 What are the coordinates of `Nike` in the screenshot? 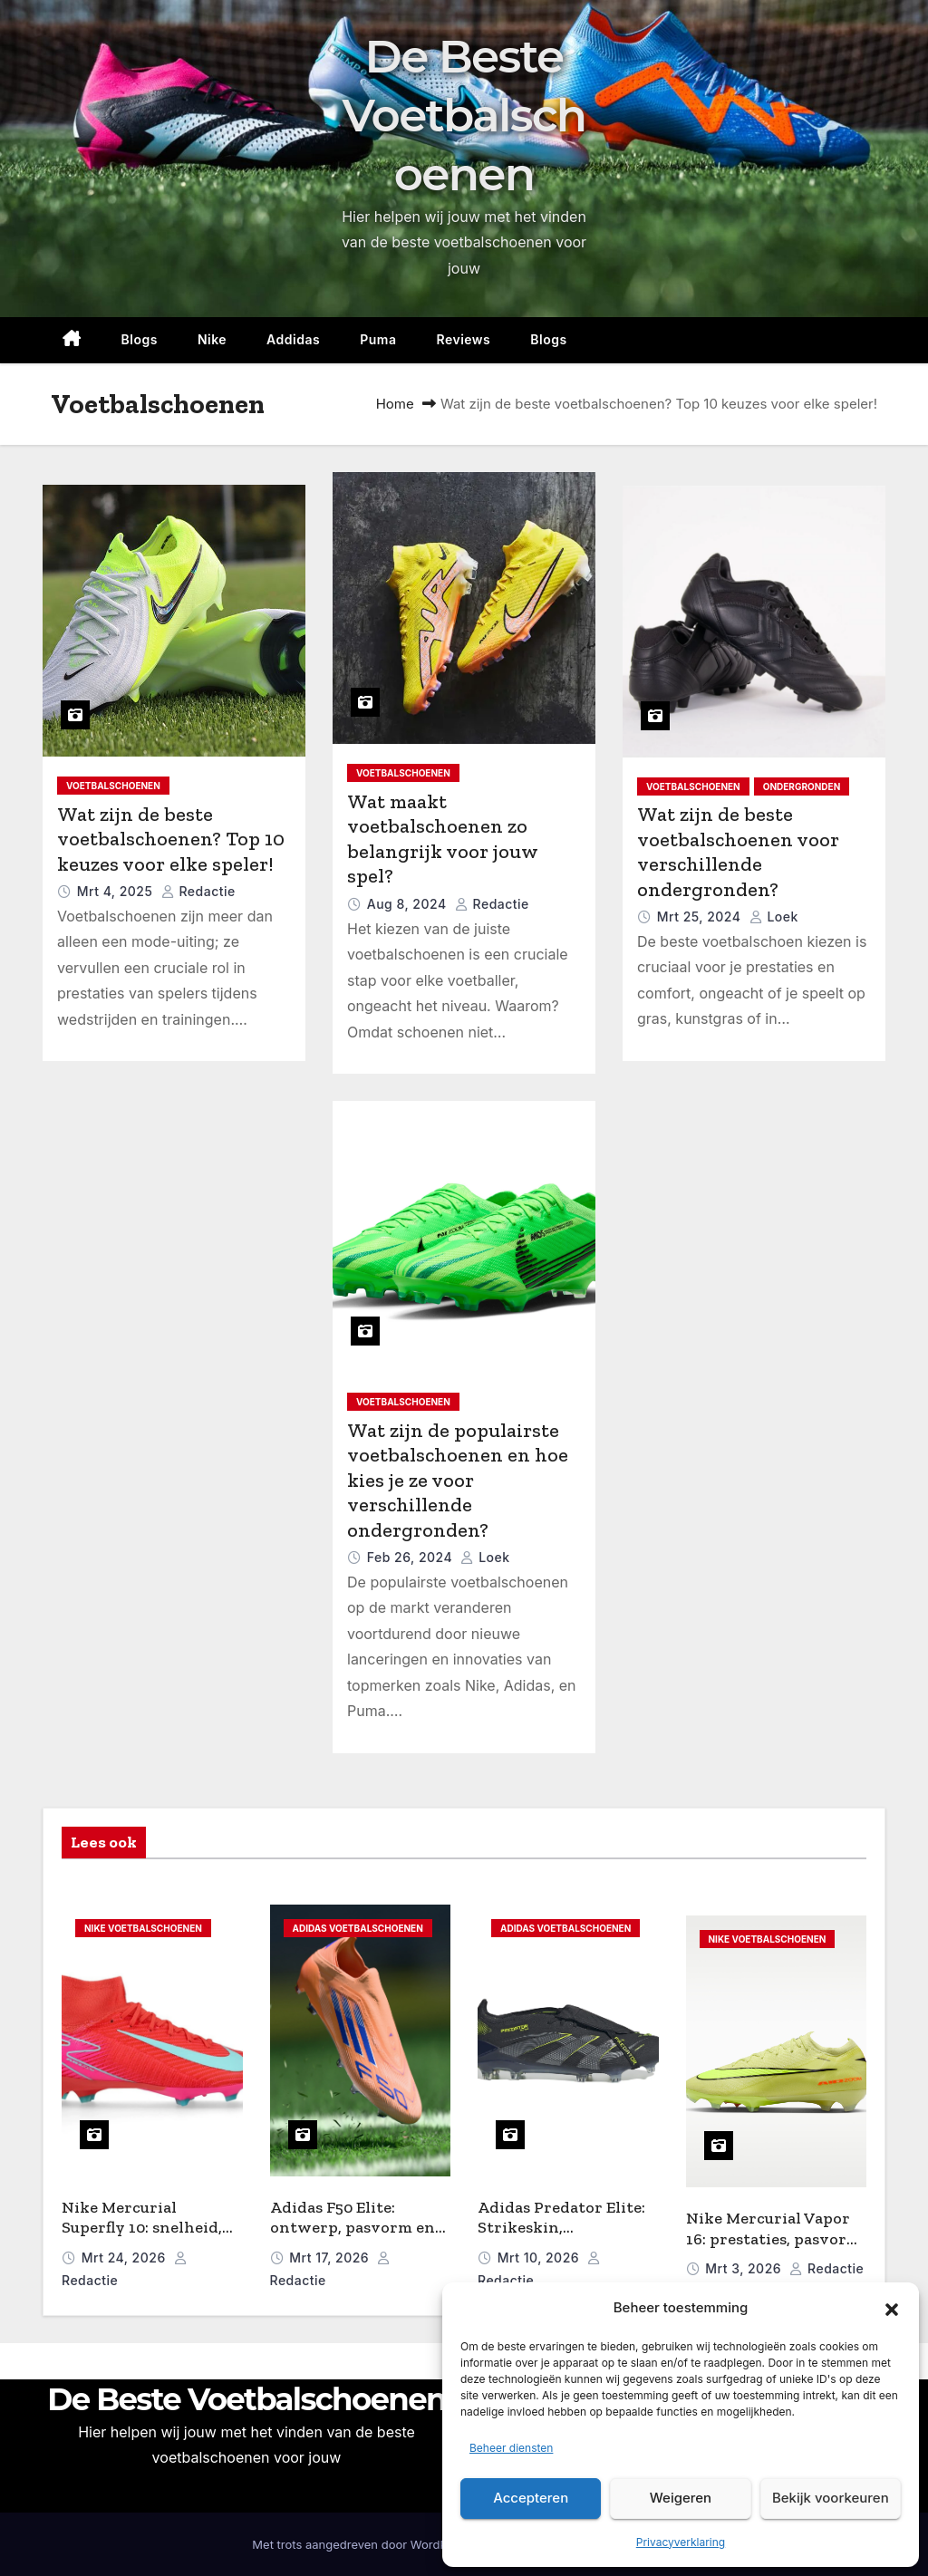 It's located at (212, 339).